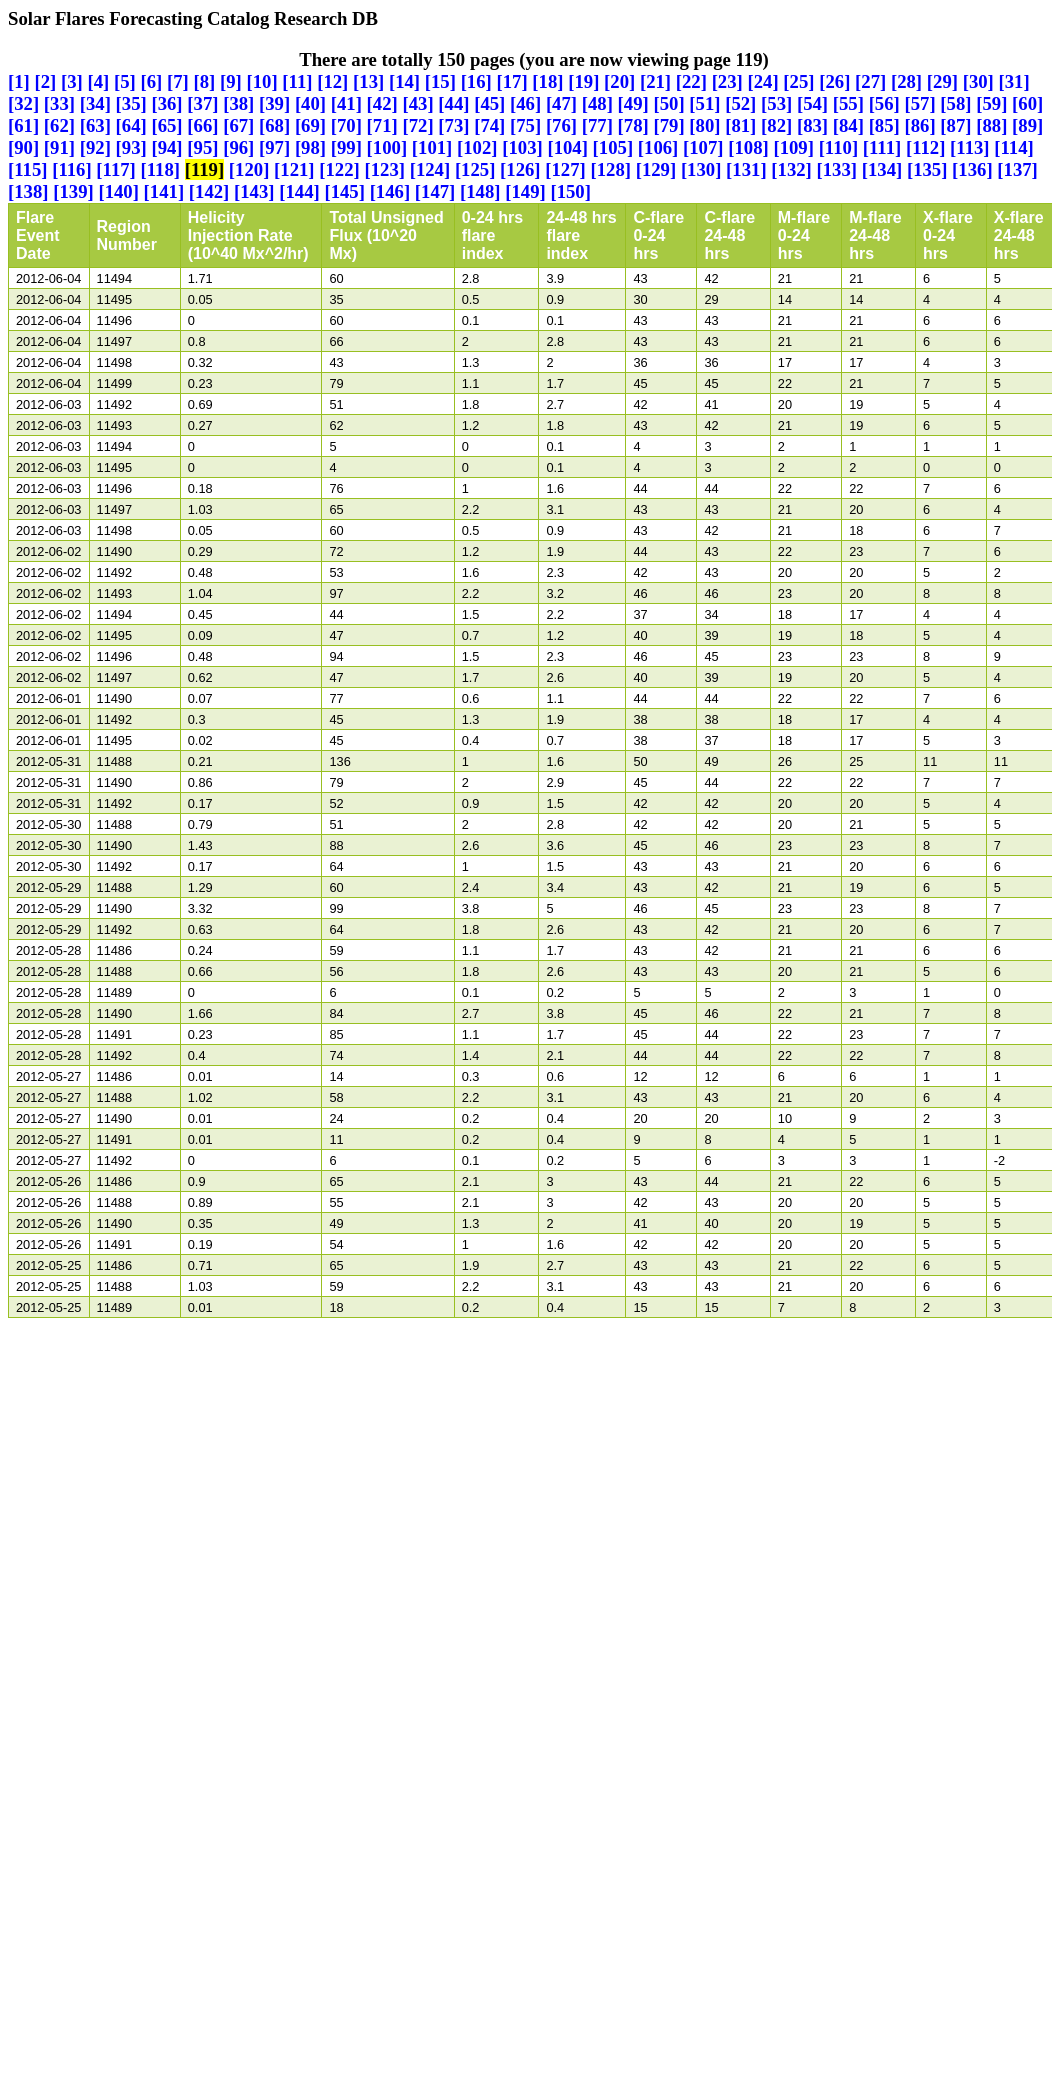 The width and height of the screenshot is (1052, 2086). Describe the element at coordinates (164, 191) in the screenshot. I see `[141]` at that location.